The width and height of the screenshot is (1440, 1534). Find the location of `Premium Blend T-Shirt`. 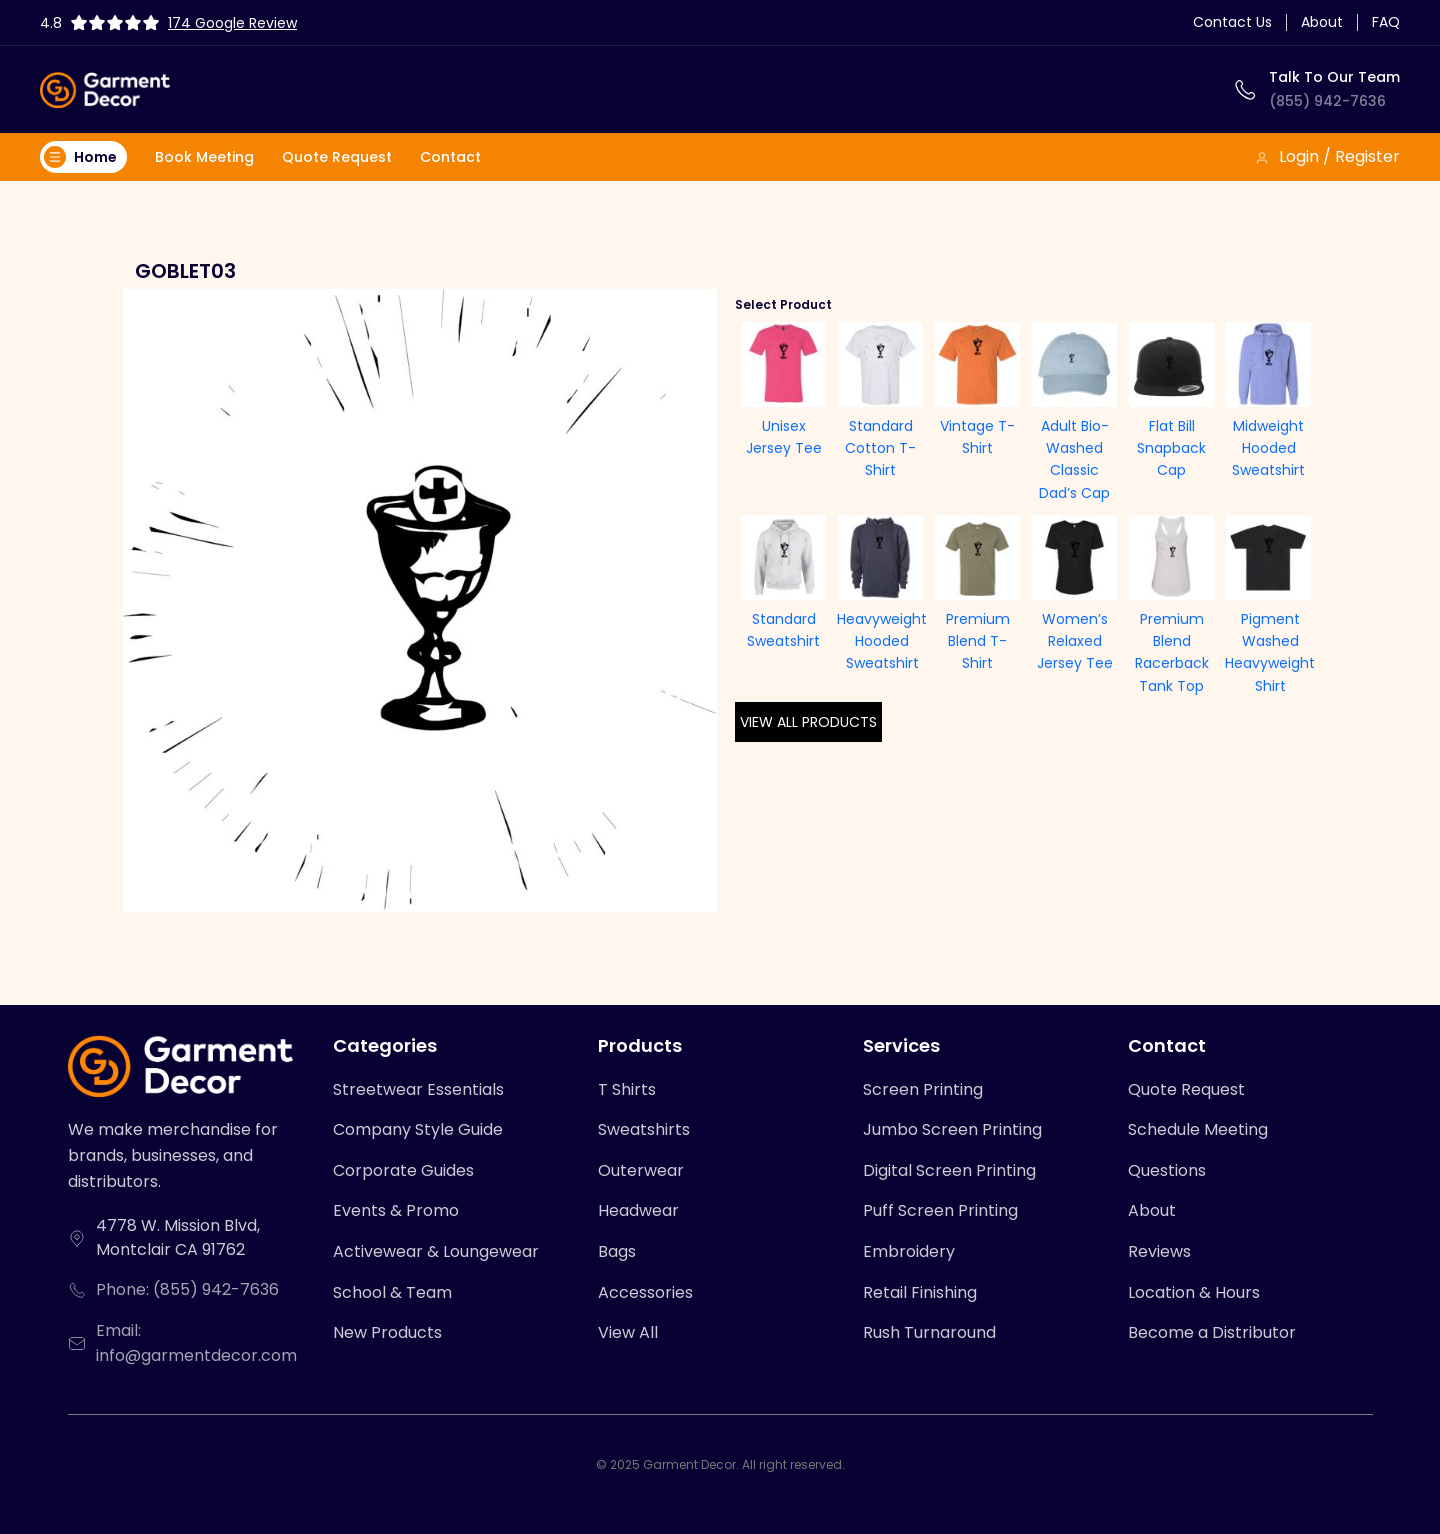

Premium Blend T-Shirt is located at coordinates (978, 641).